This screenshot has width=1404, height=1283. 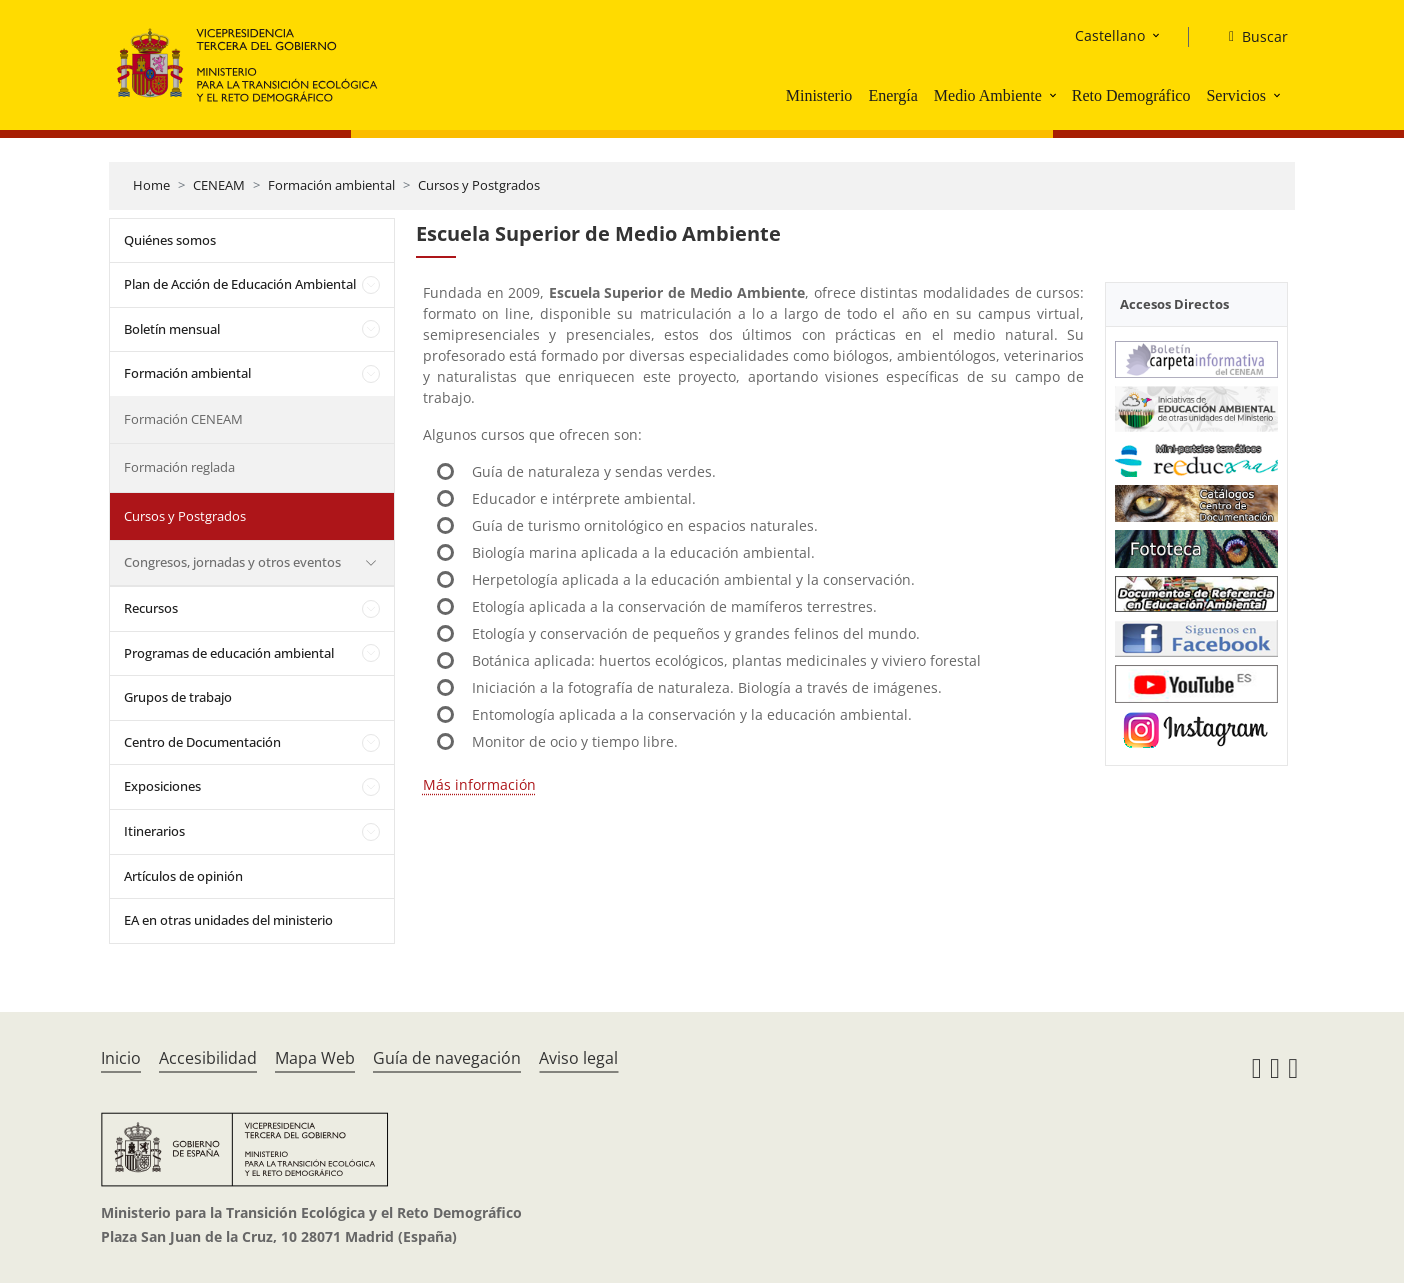 What do you see at coordinates (229, 653) in the screenshot?
I see `Programas de educación ambiental` at bounding box center [229, 653].